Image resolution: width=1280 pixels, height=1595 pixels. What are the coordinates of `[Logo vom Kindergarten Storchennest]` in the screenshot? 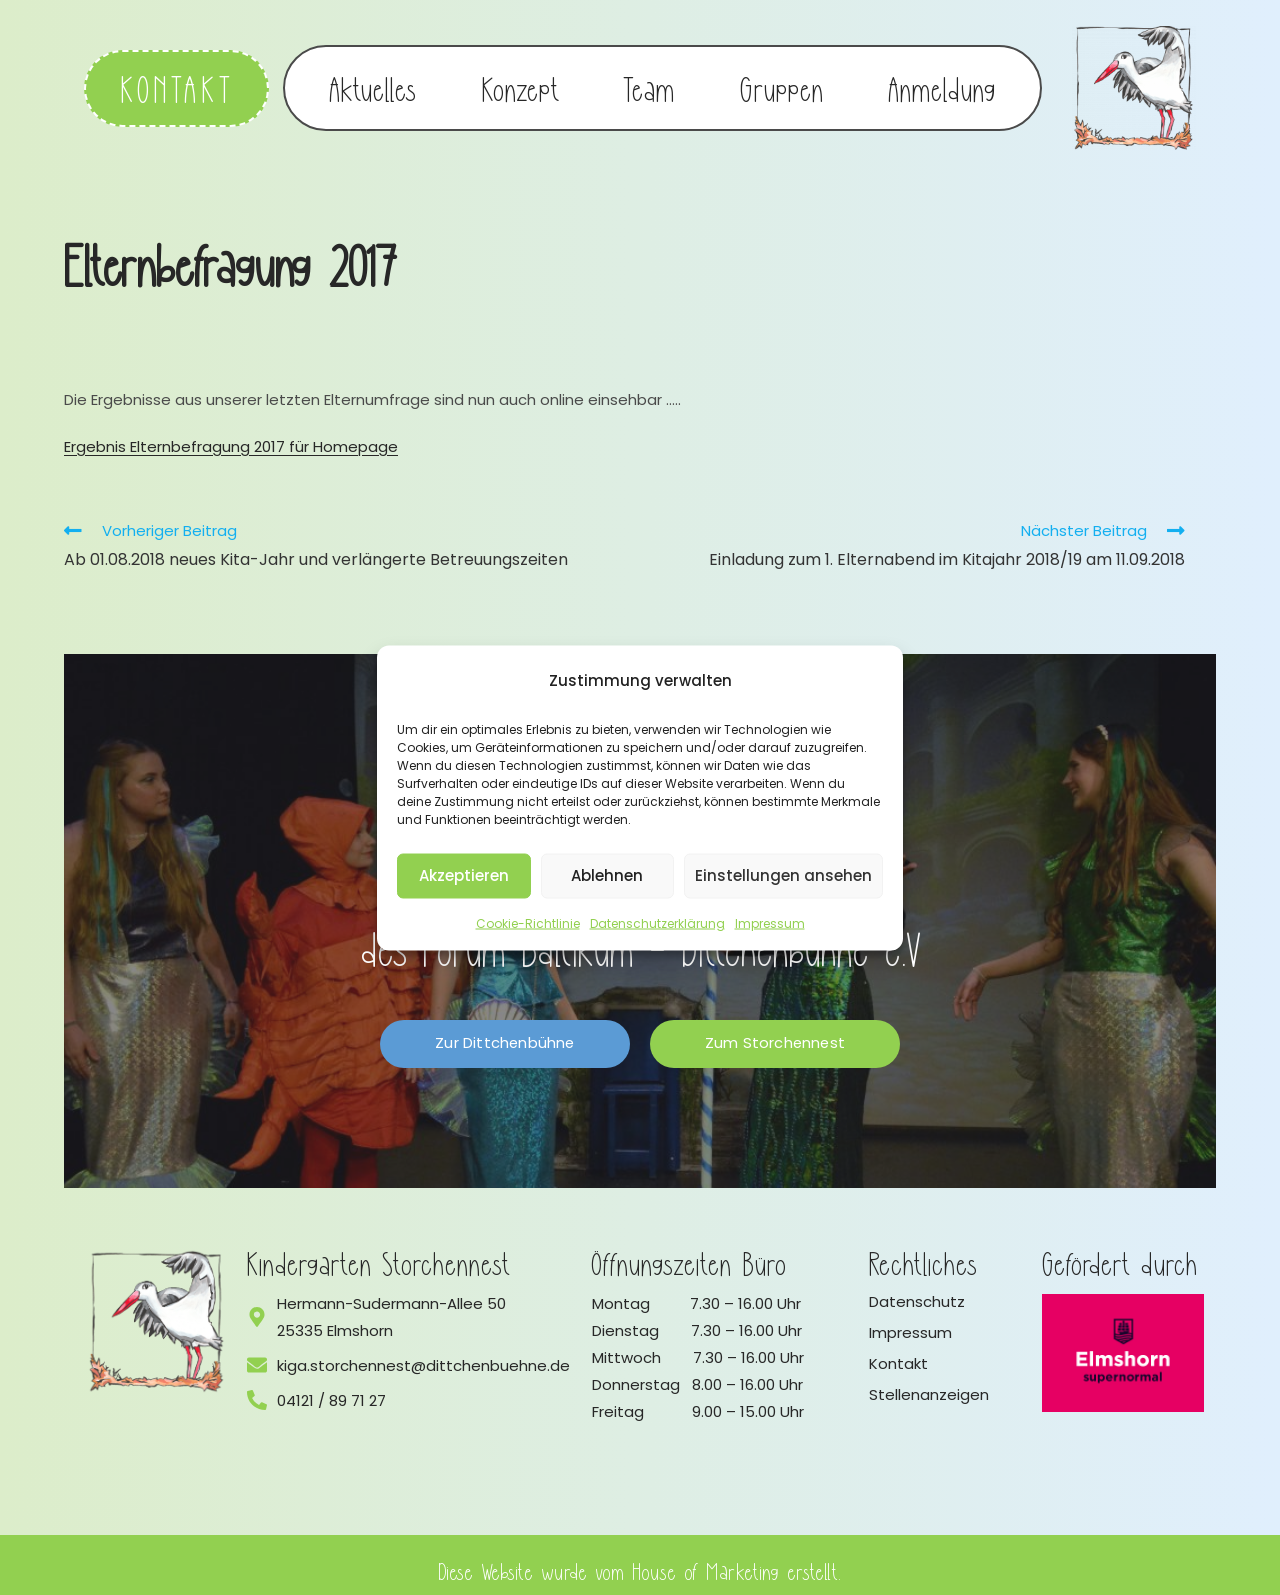 It's located at (157, 1310).